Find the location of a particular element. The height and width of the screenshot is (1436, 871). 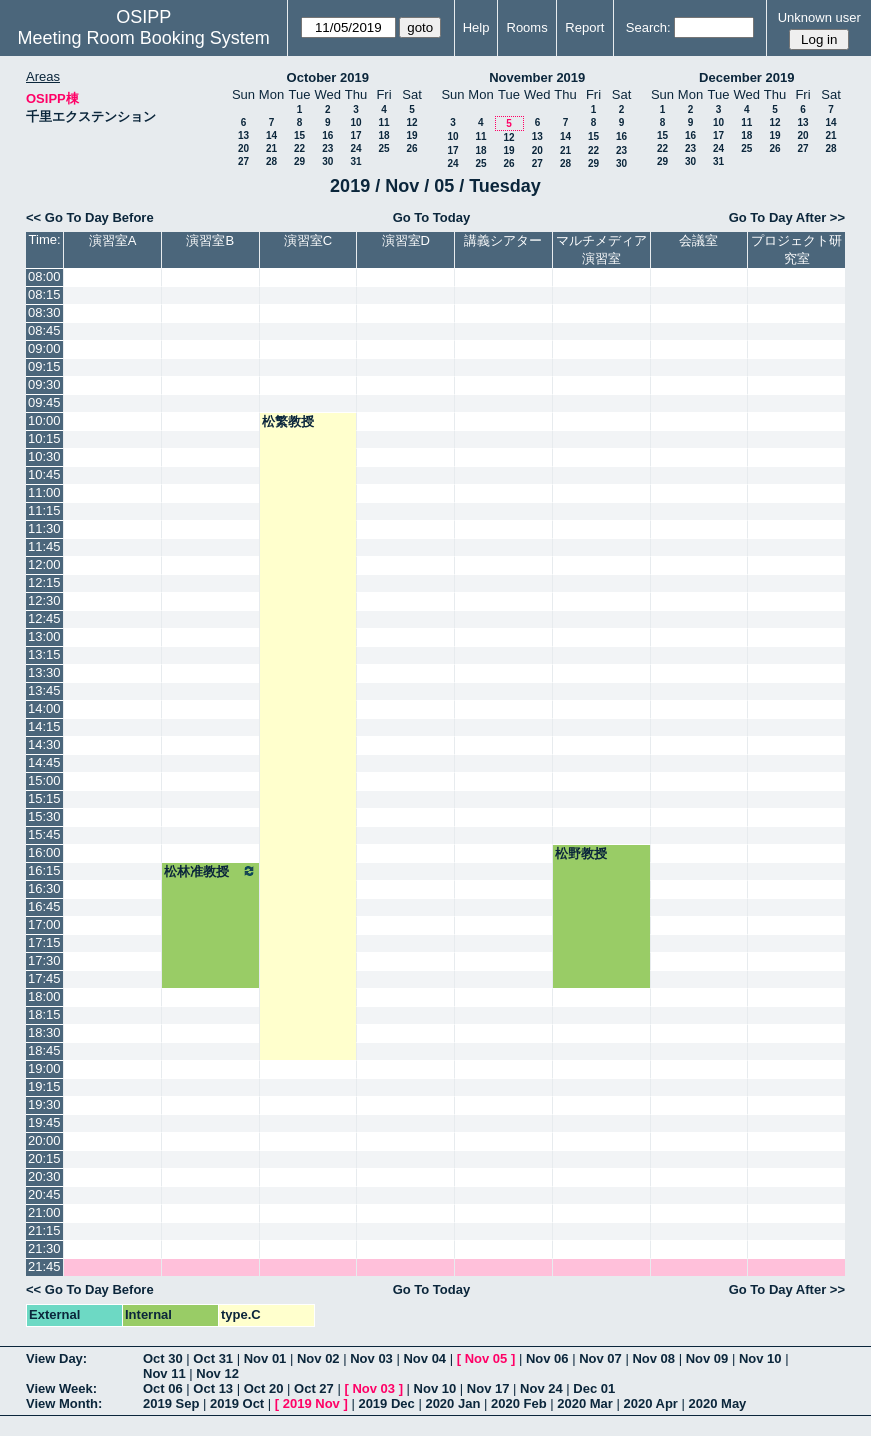

24 is located at coordinates (355, 148).